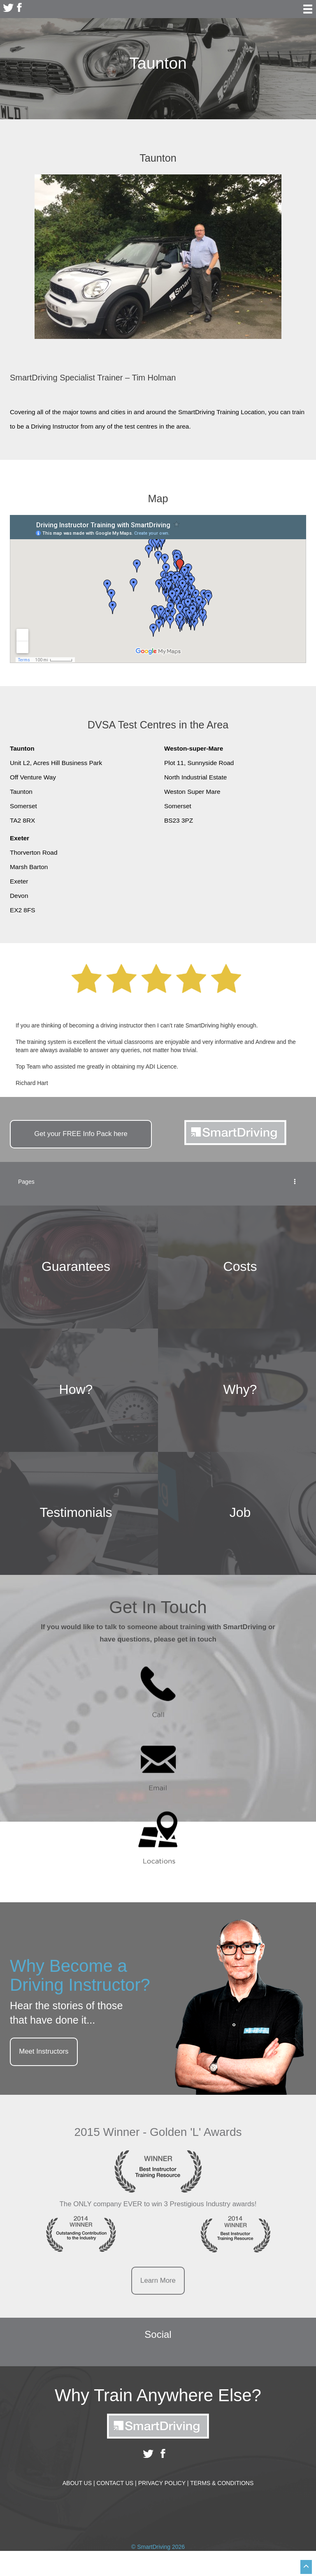 Image resolution: width=316 pixels, height=2576 pixels. What do you see at coordinates (158, 1182) in the screenshot?
I see `Pages` at bounding box center [158, 1182].